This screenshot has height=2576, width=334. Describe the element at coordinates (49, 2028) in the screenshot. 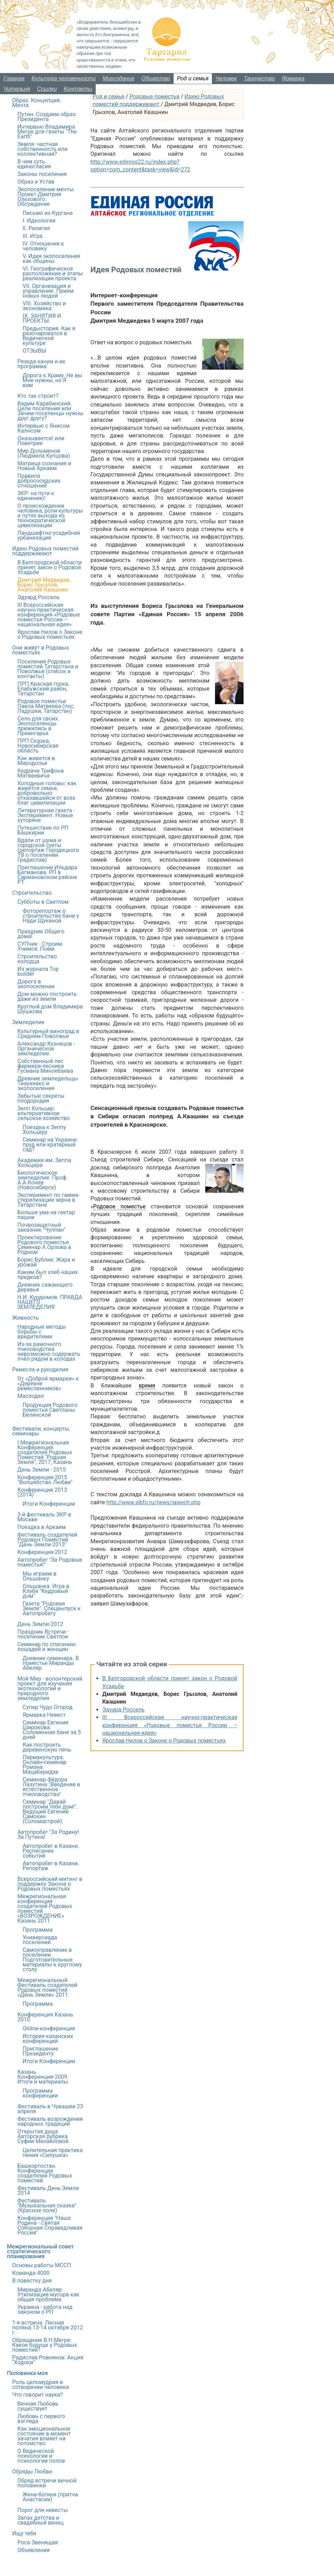

I see `Online-конференция` at that location.